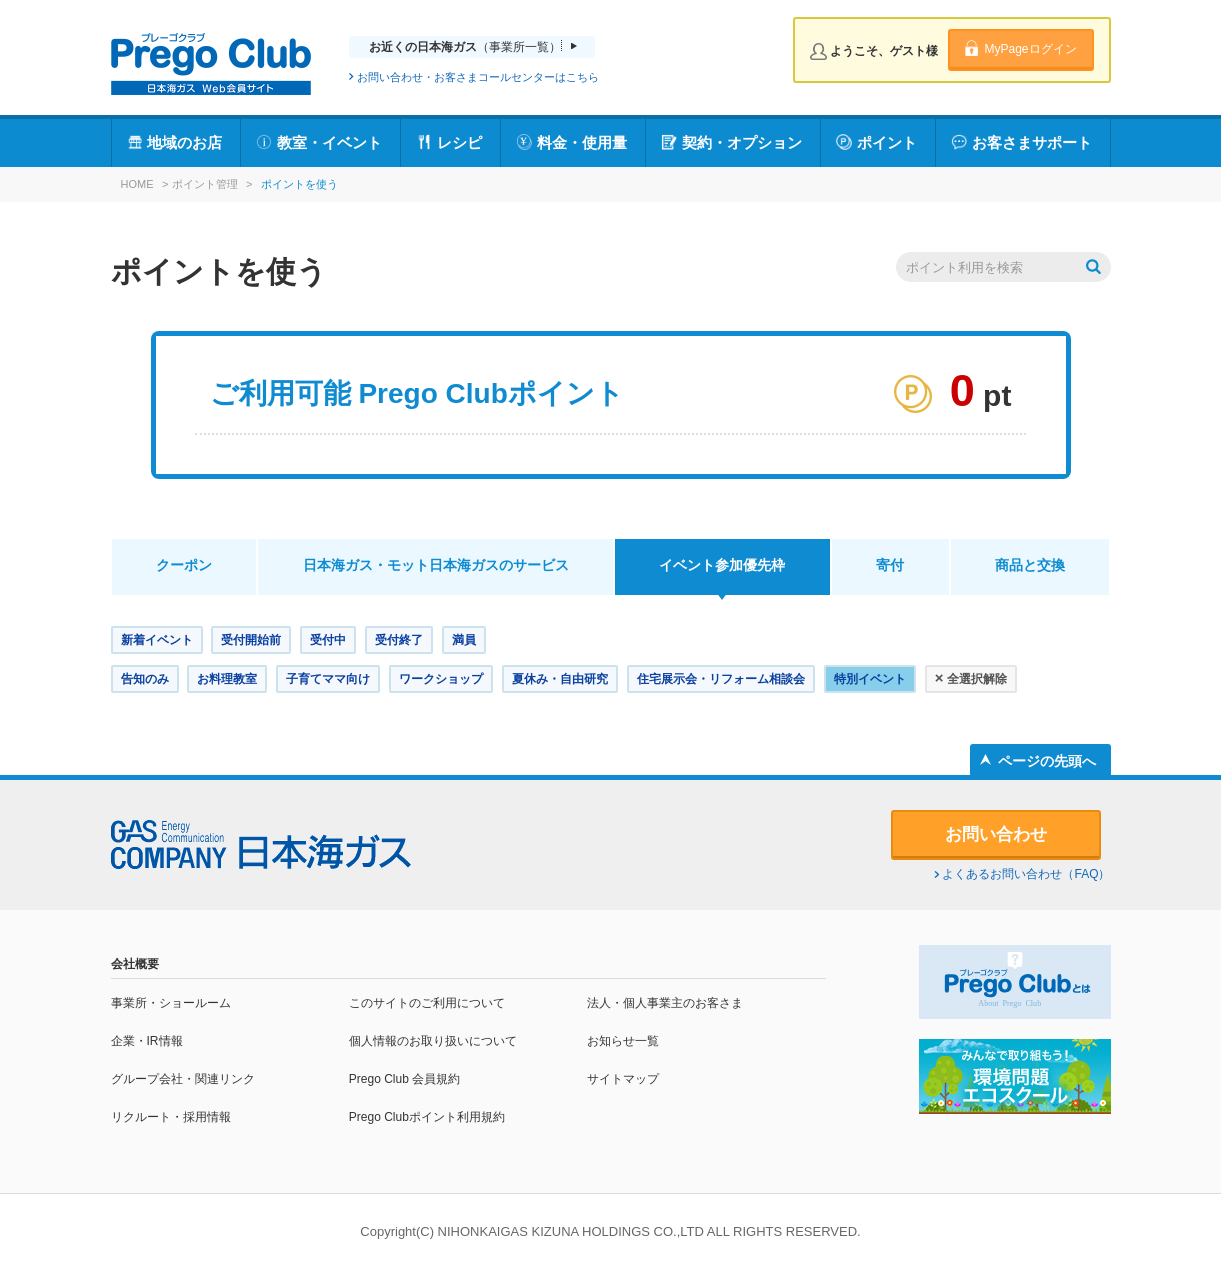 The width and height of the screenshot is (1221, 1270). I want to click on 受付中, so click(328, 640).